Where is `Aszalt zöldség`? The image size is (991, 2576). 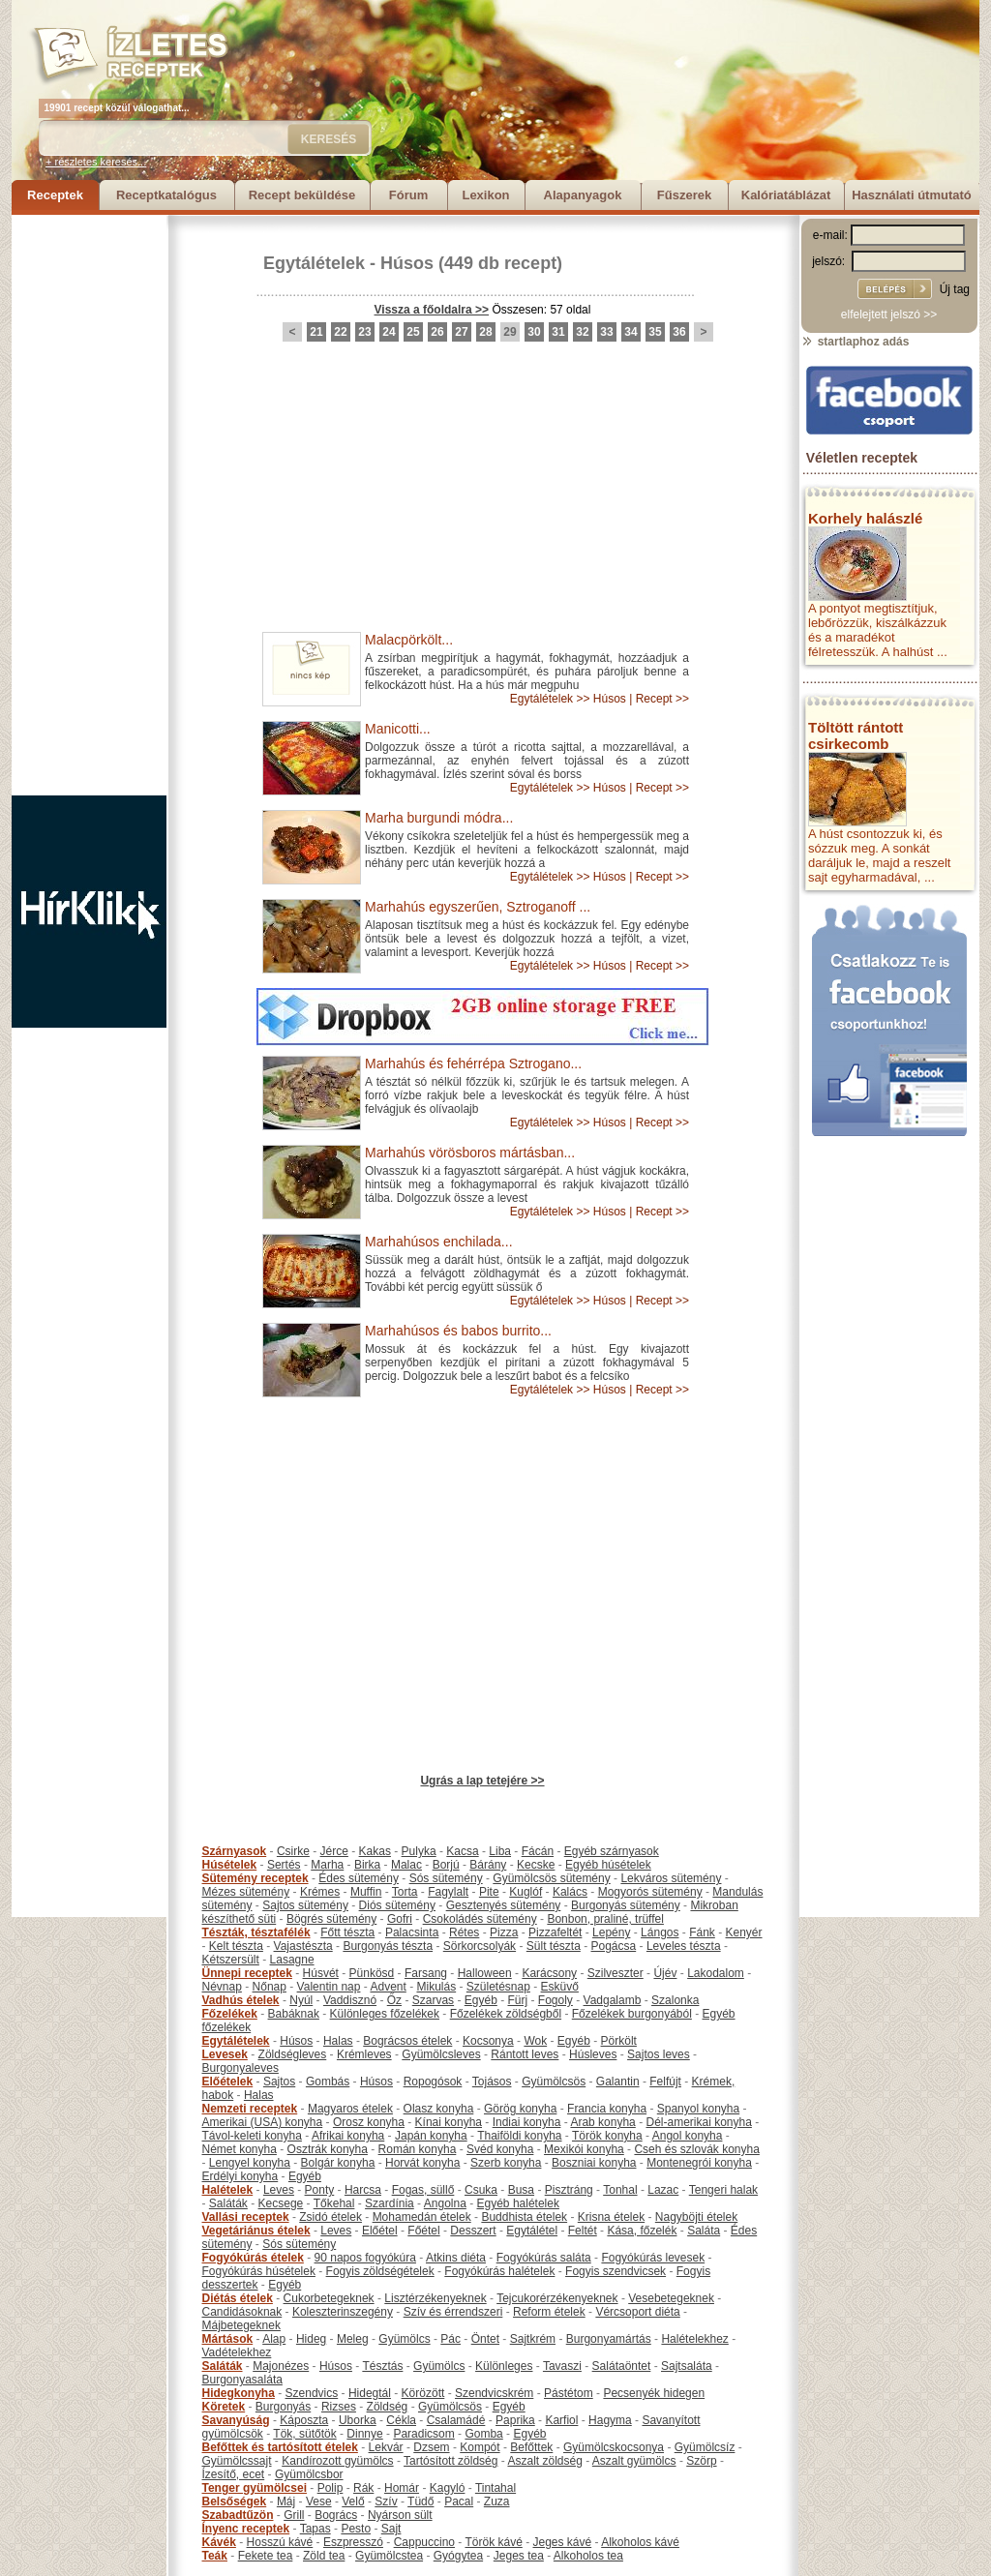
Aszalt zöldség is located at coordinates (544, 2461).